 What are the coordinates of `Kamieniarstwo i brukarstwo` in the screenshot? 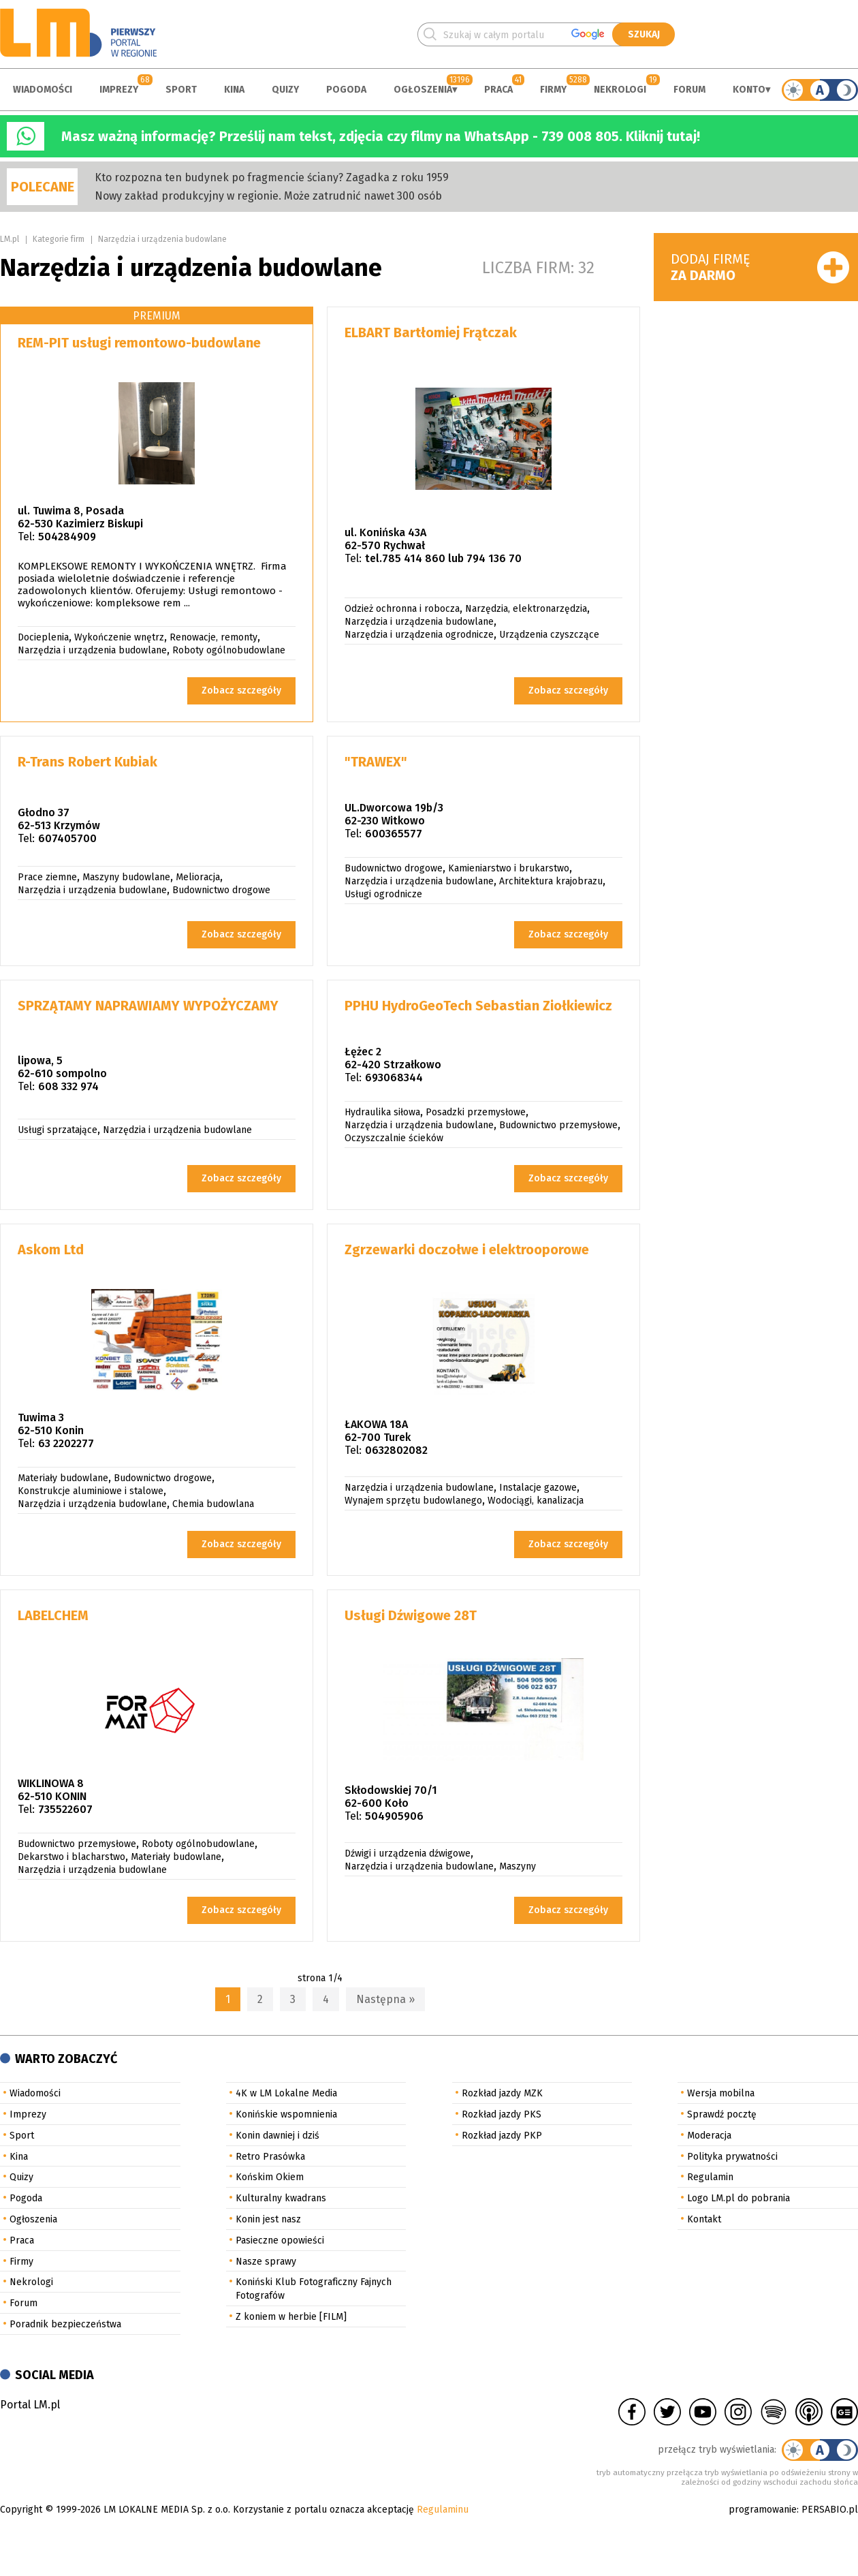 It's located at (508, 868).